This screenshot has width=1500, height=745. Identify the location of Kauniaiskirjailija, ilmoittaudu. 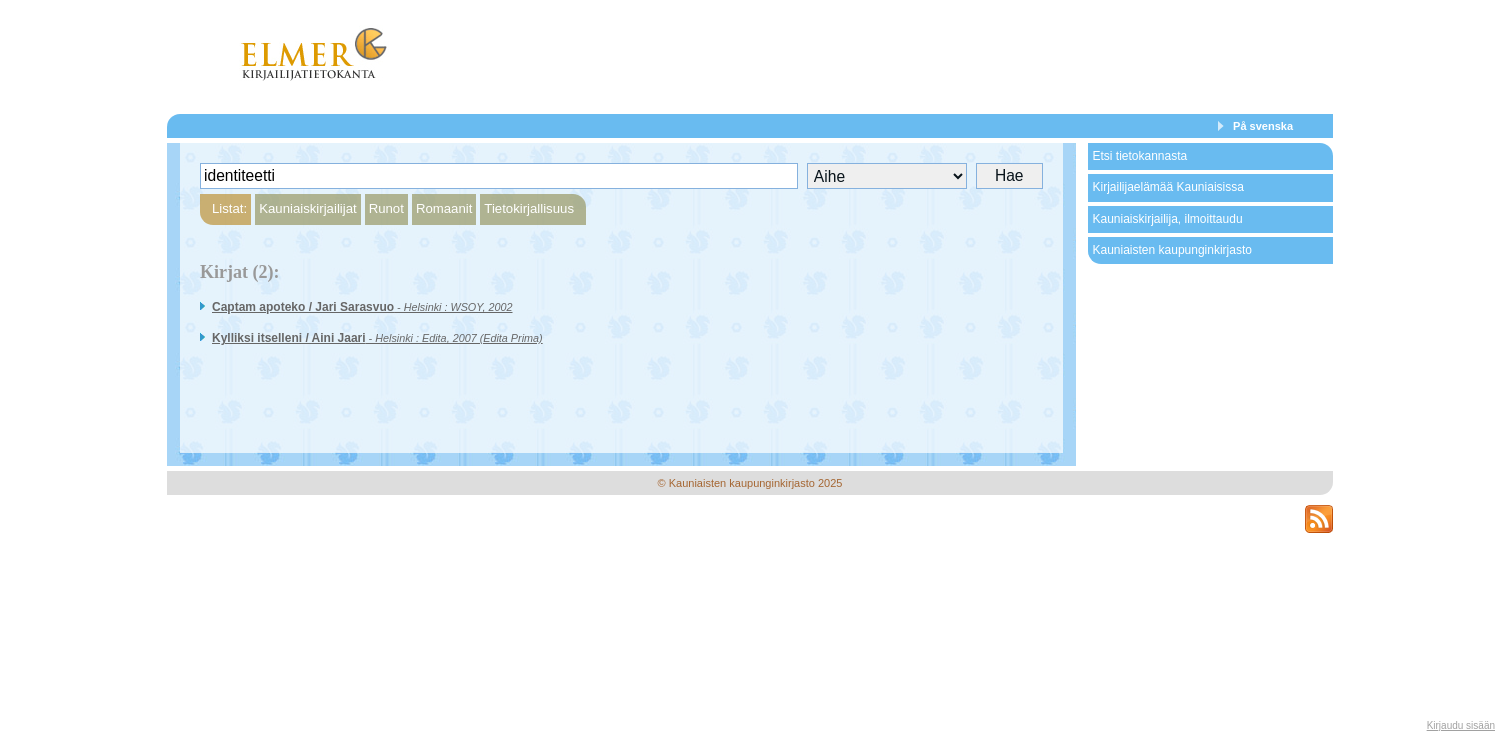
(1167, 219).